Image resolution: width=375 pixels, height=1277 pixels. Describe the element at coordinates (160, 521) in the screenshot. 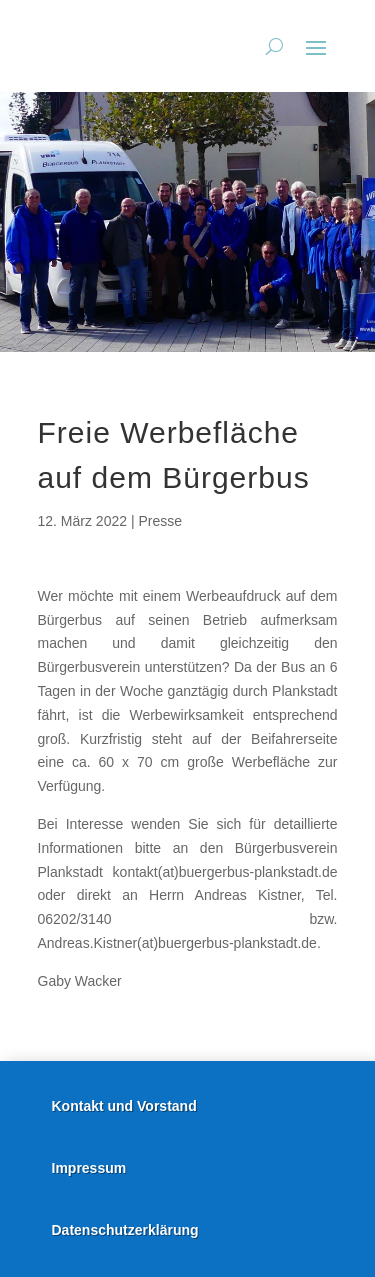

I see `Presse` at that location.